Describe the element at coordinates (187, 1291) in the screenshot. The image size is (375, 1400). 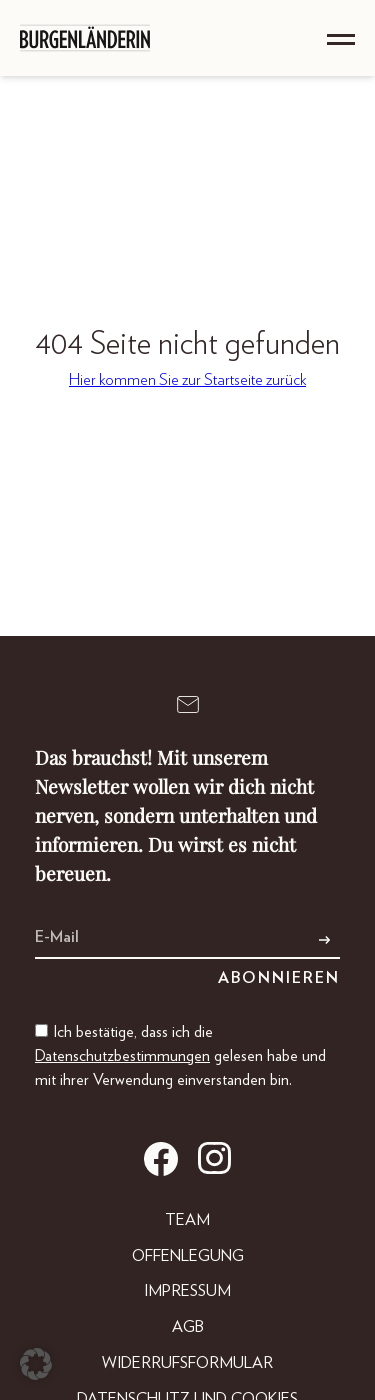
I see `Impressum` at that location.